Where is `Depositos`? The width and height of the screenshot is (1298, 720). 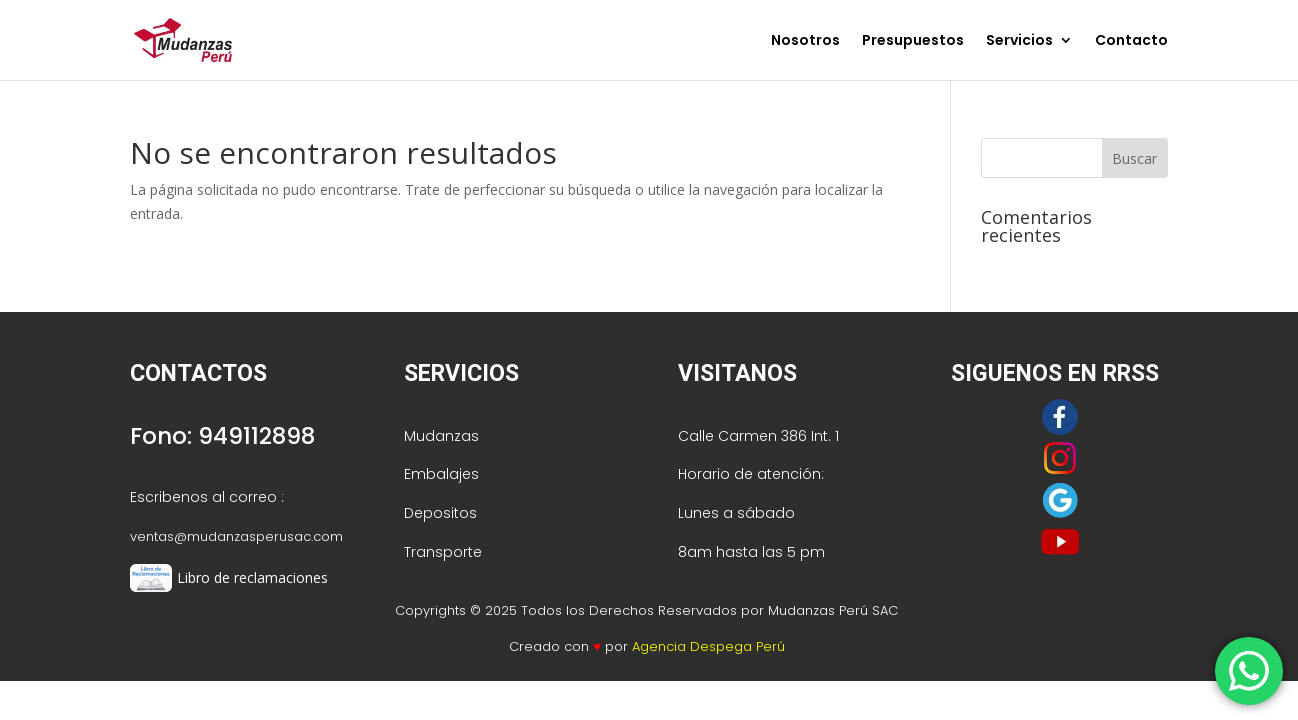 Depositos is located at coordinates (440, 513).